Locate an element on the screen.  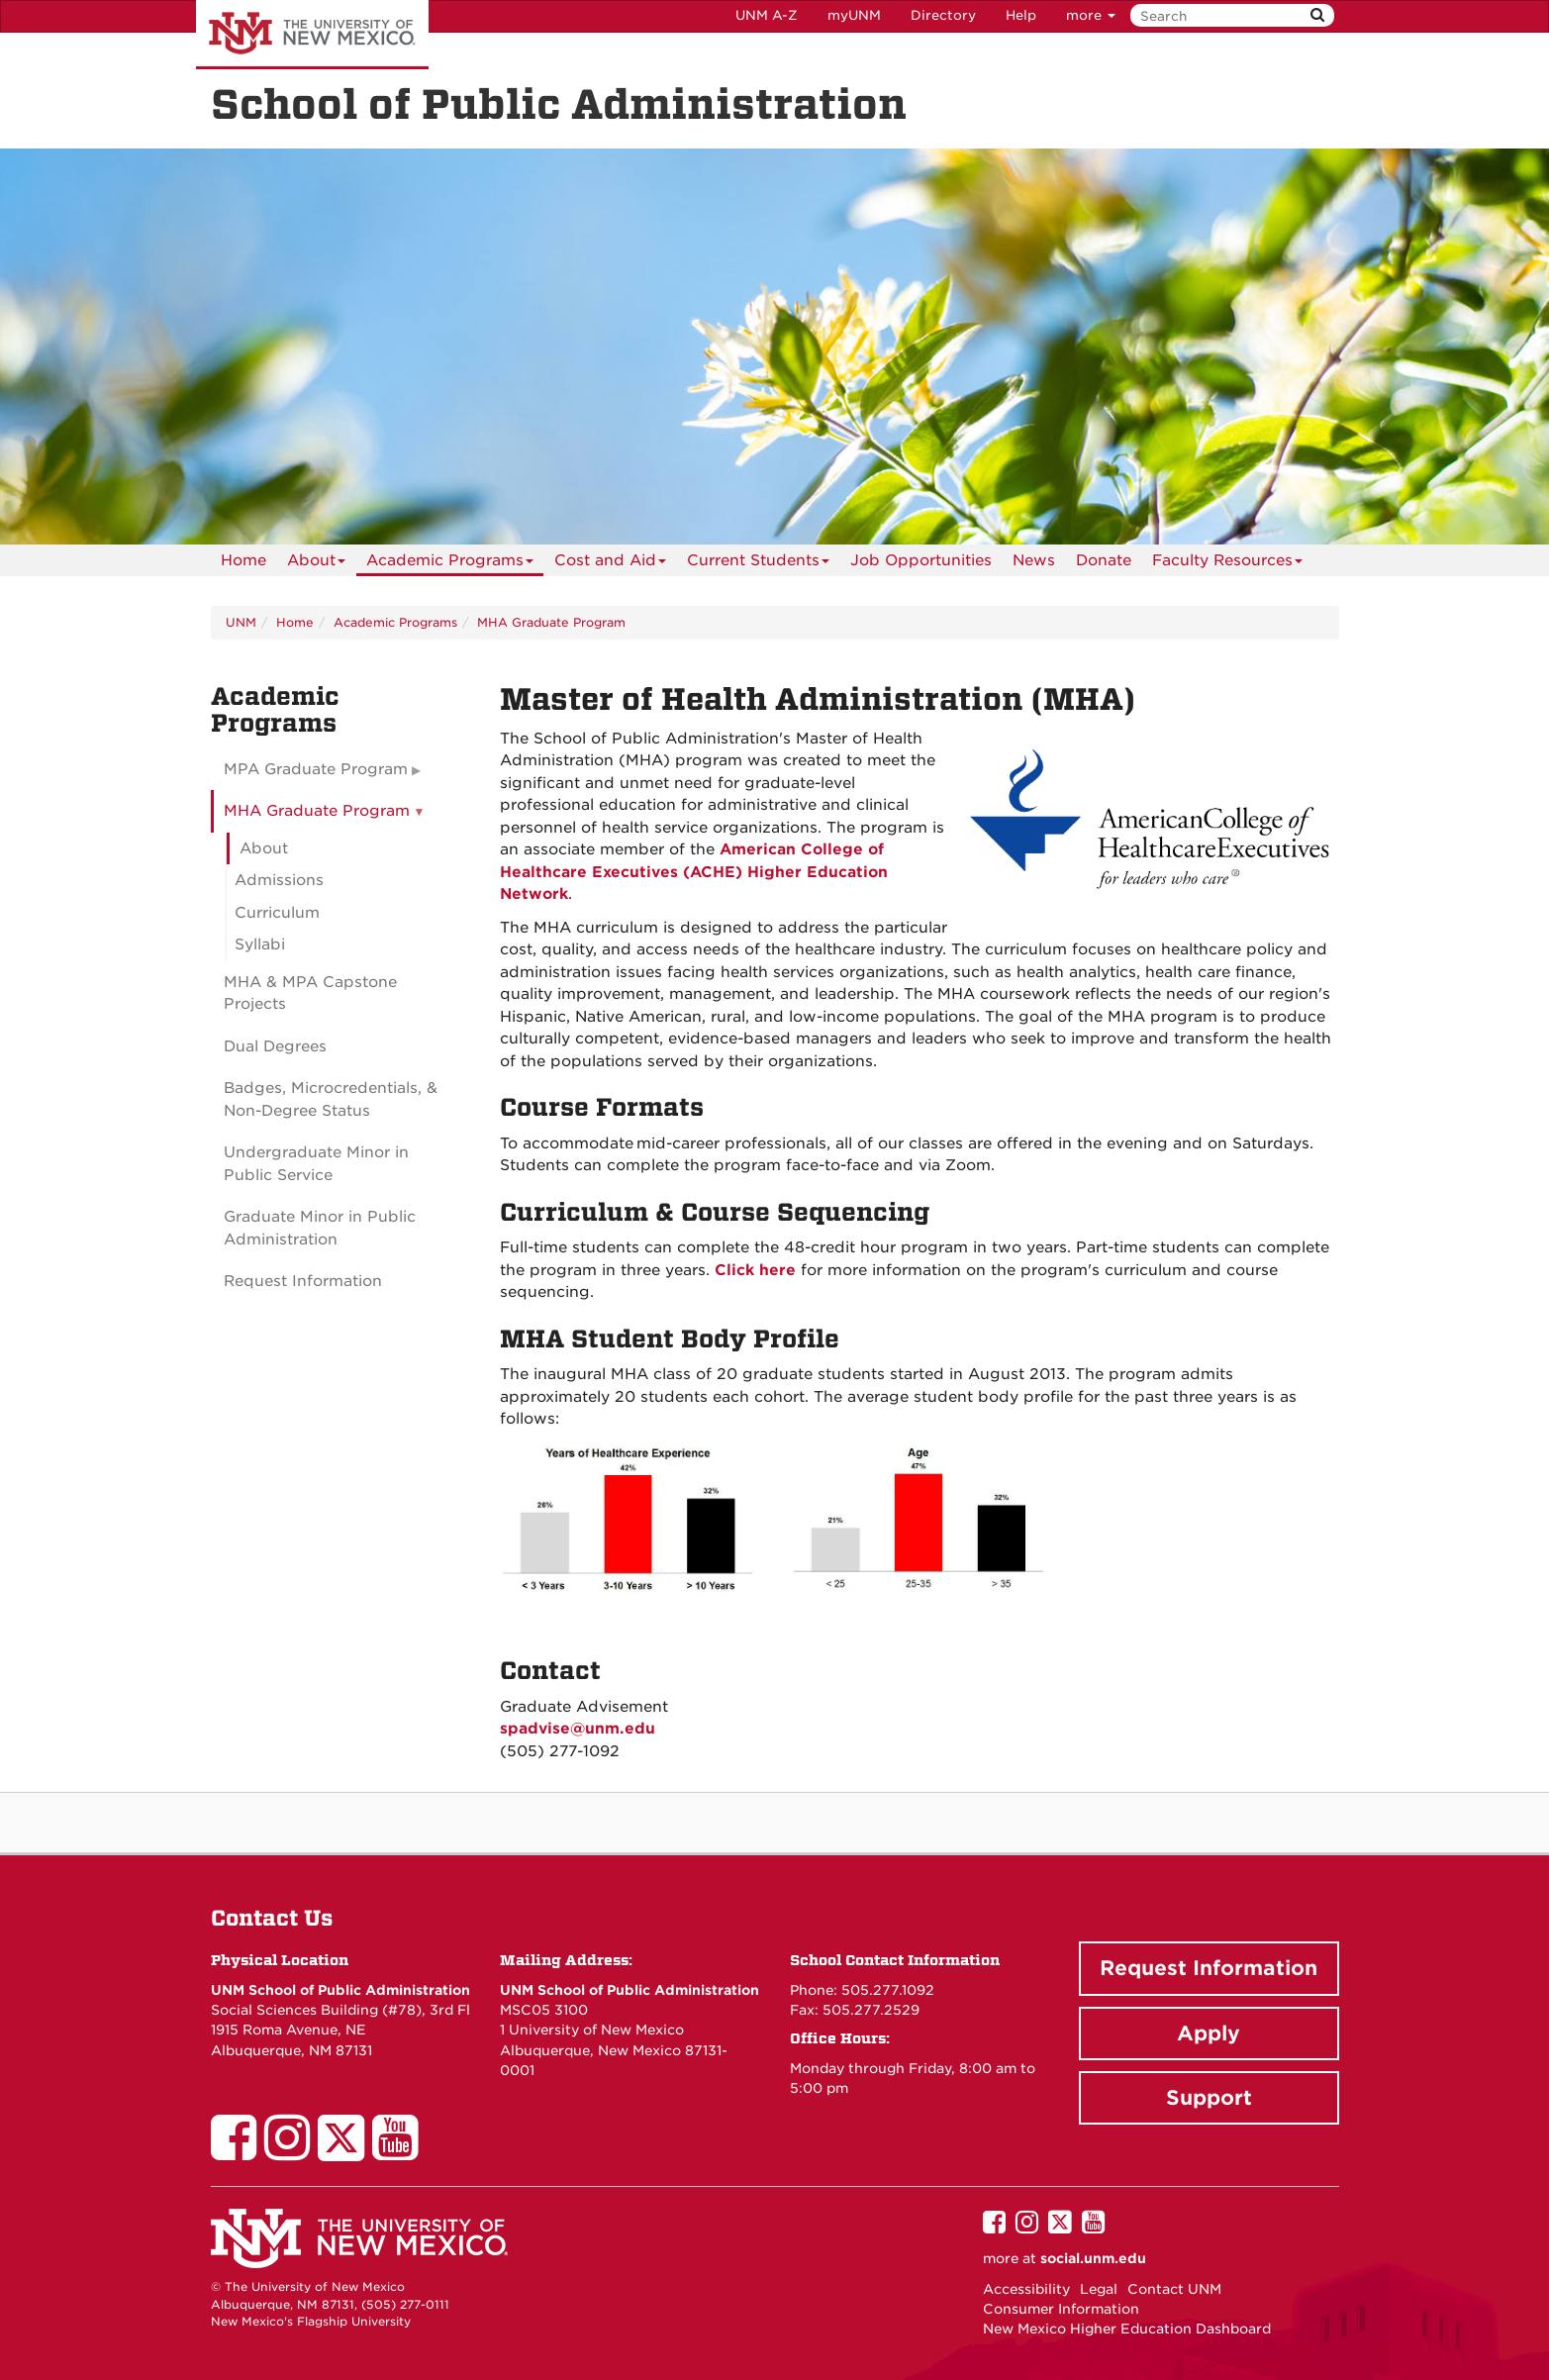
Graduate Minor in Public Administration is located at coordinates (320, 1228).